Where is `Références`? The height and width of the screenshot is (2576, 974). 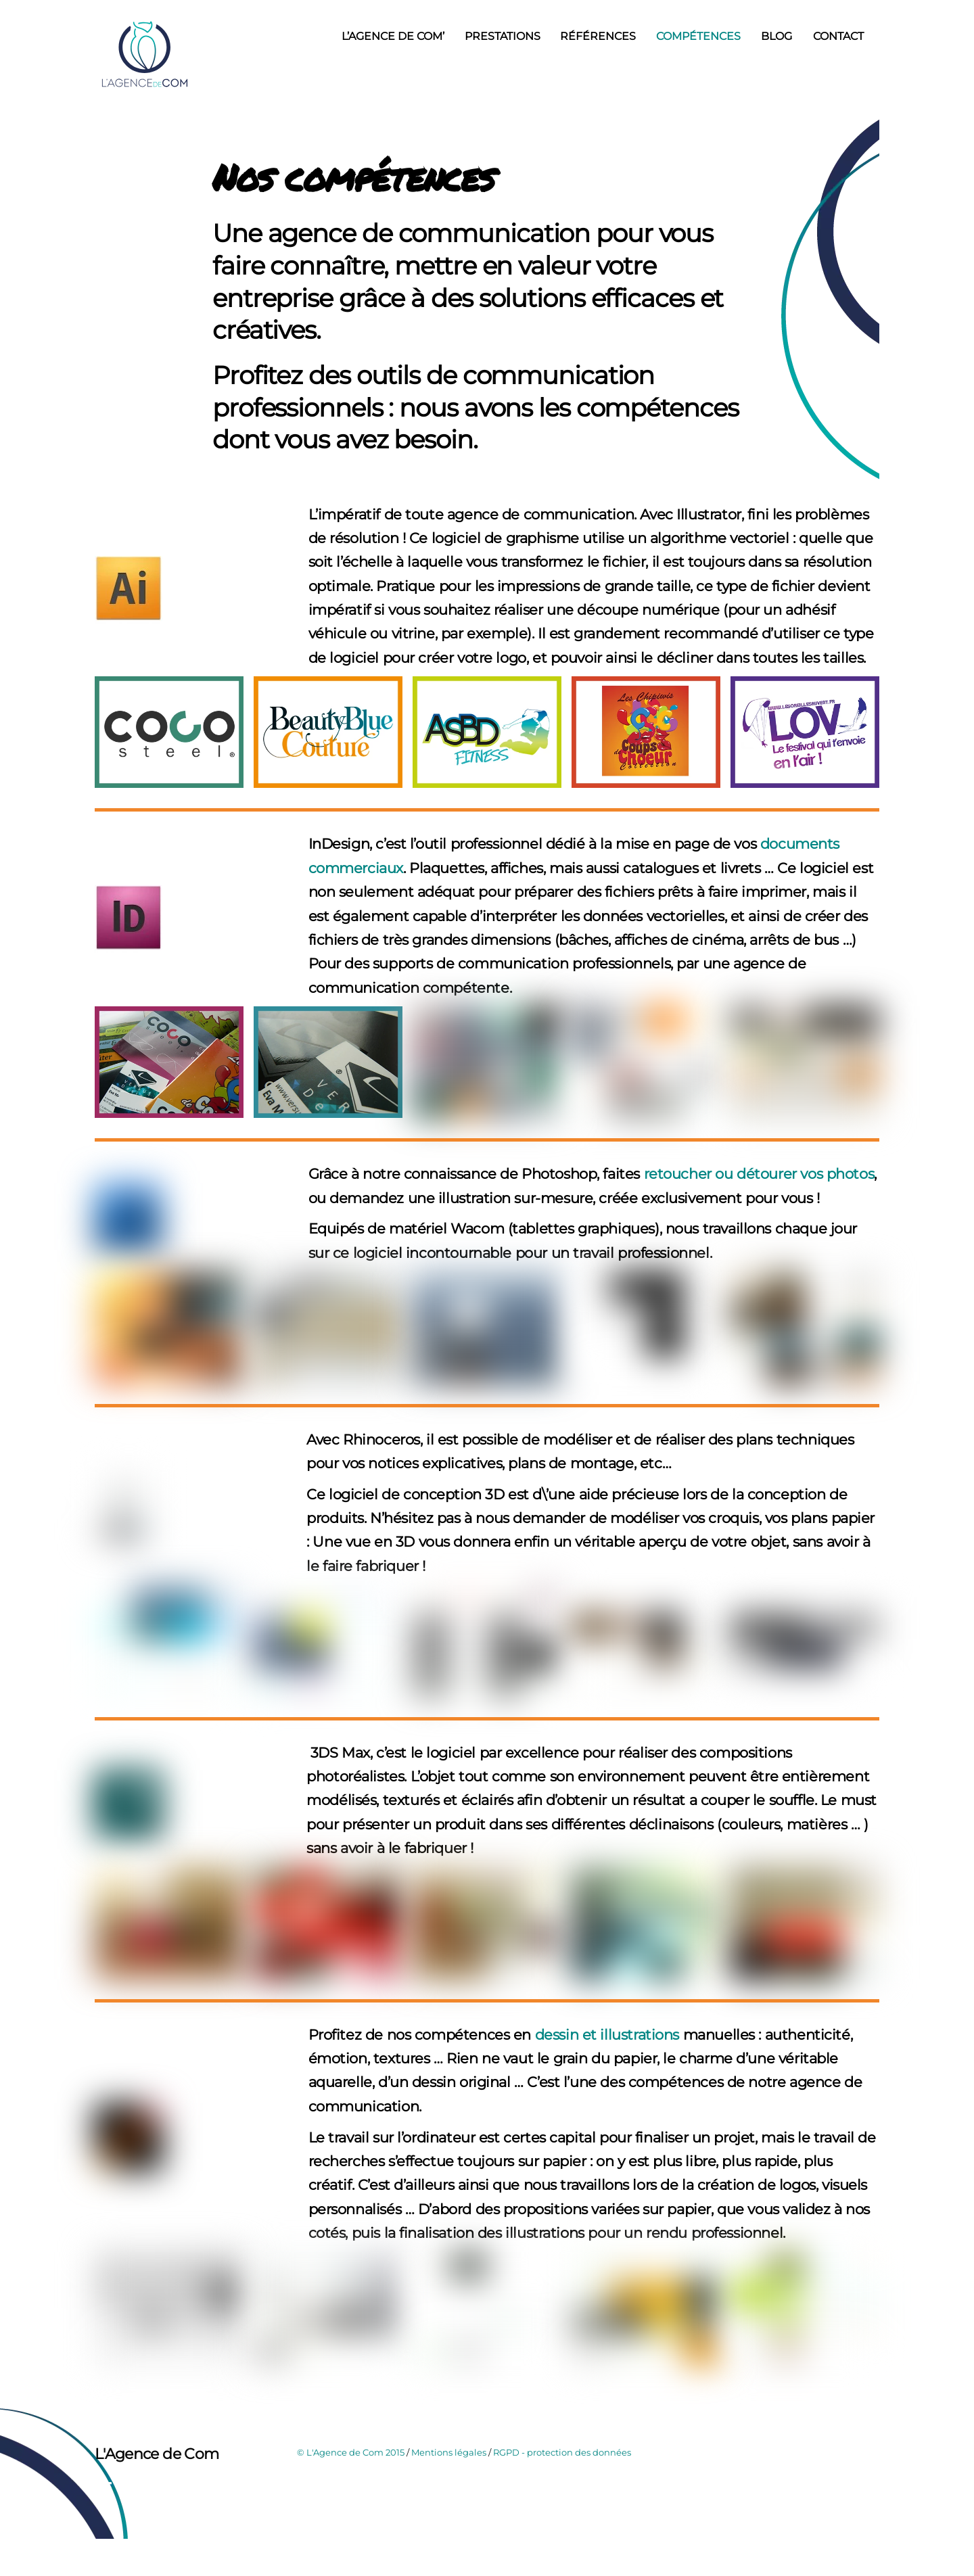
Références is located at coordinates (598, 36).